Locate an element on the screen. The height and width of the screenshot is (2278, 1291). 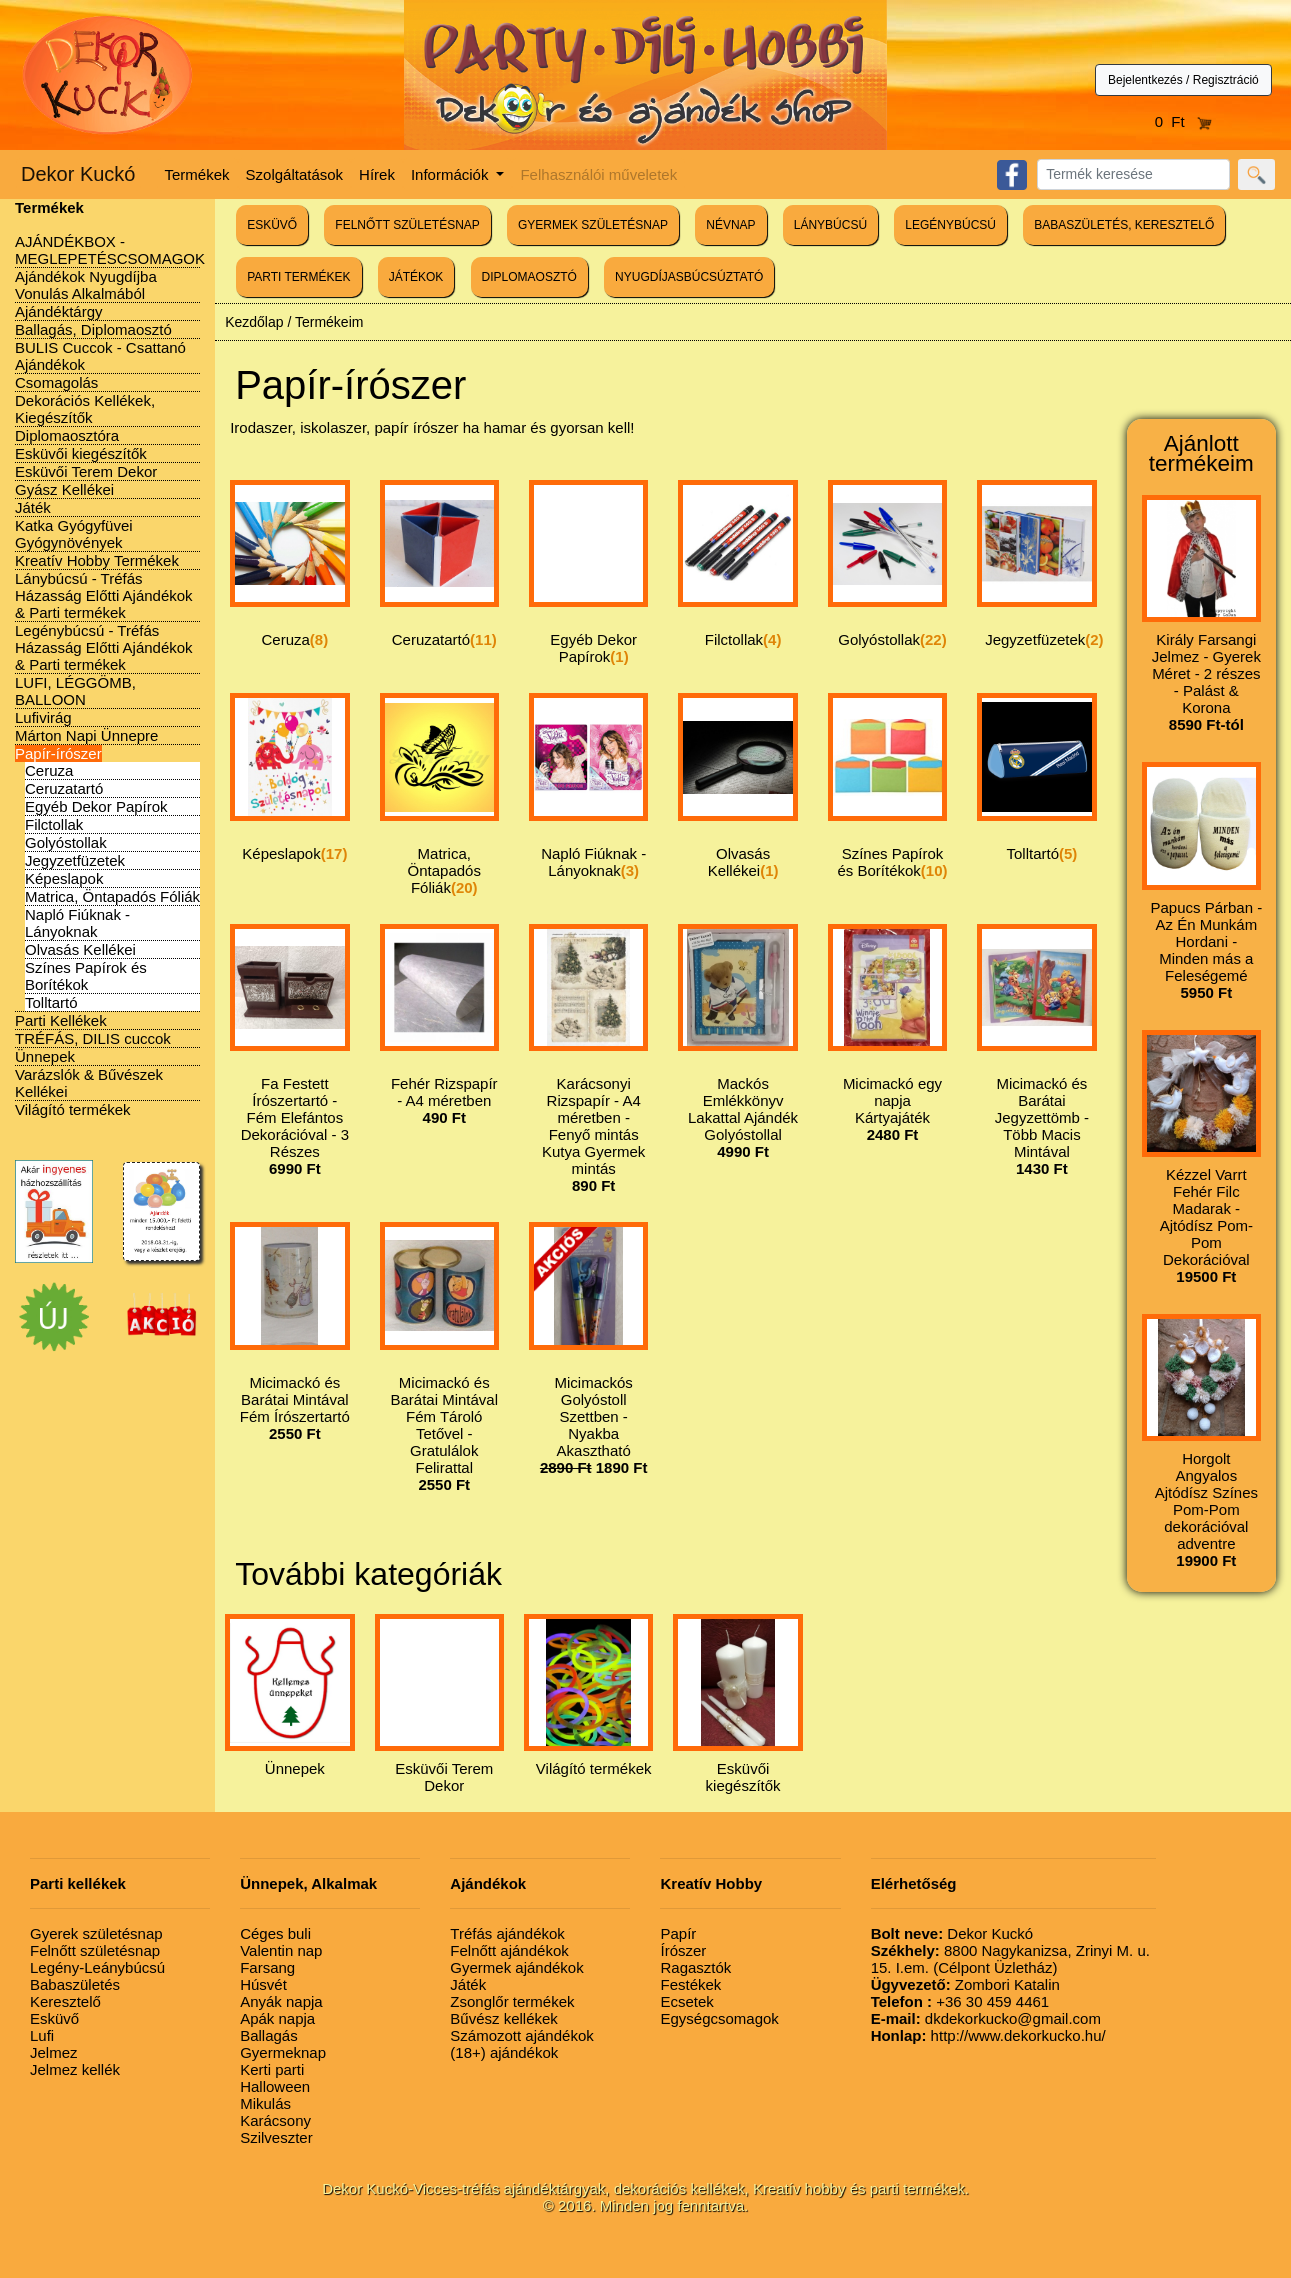
Egyéb Dekor Papírok is located at coordinates (96, 806).